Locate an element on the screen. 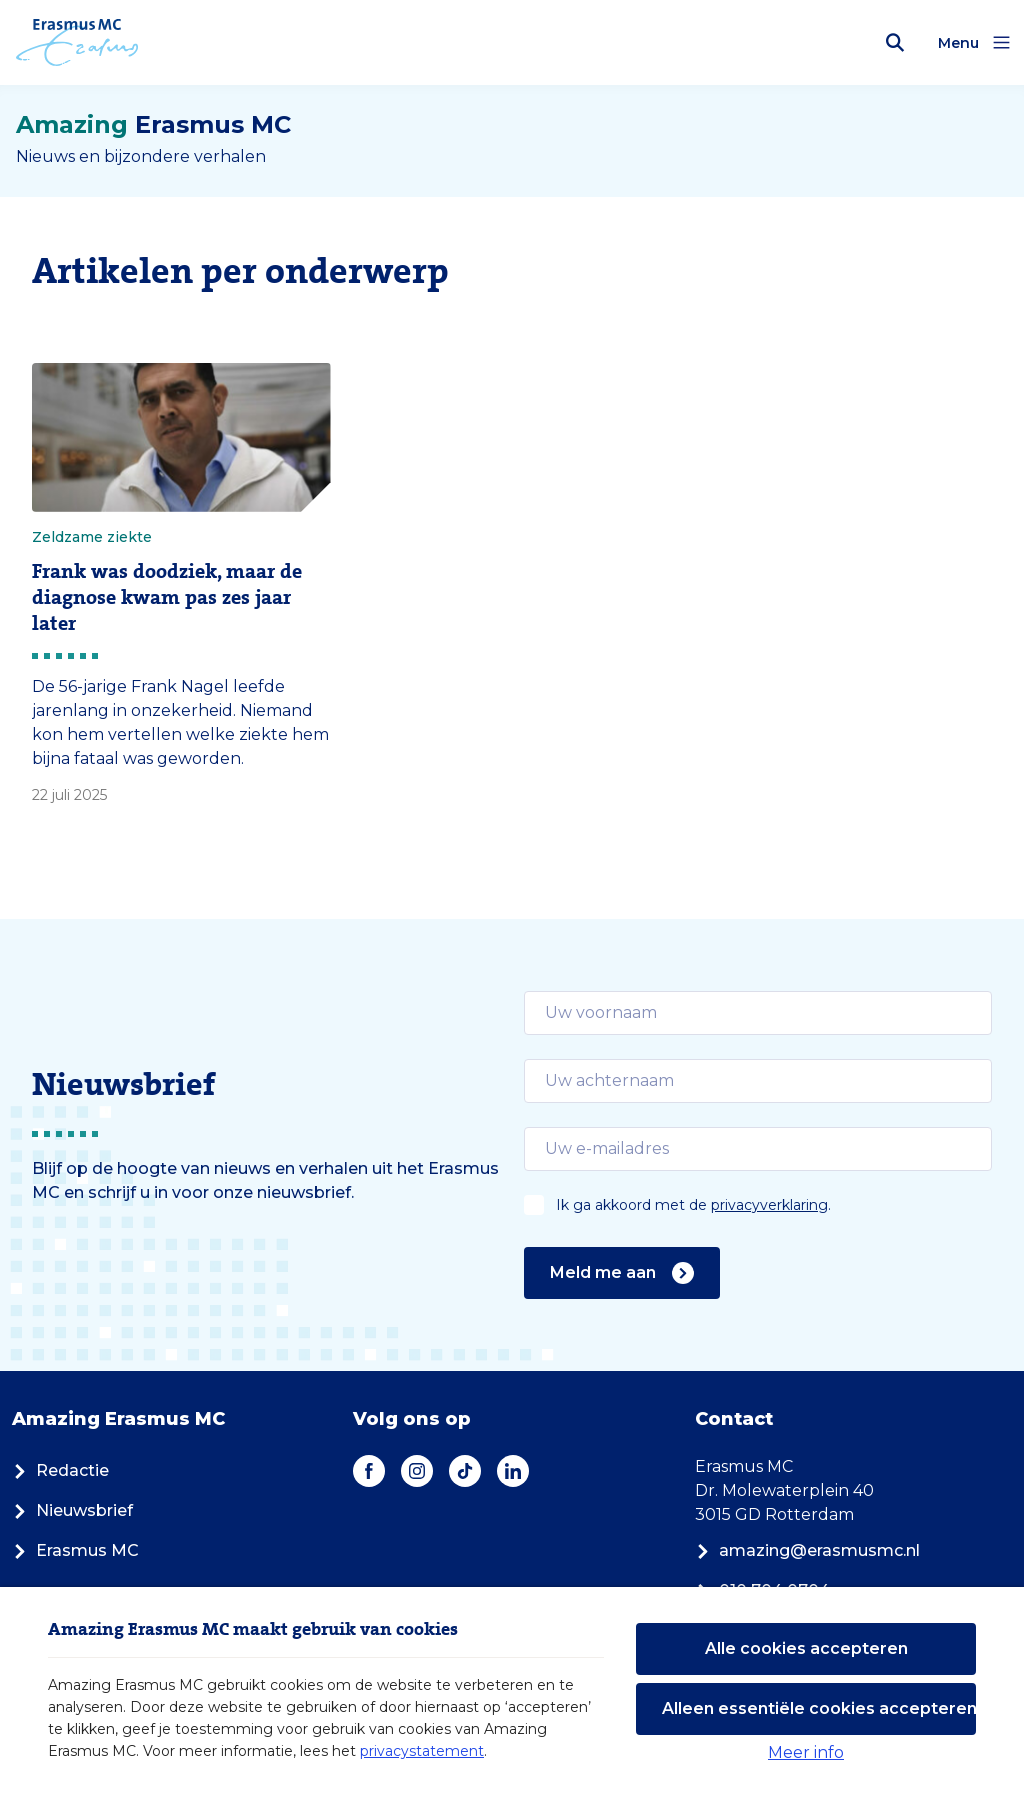  privacyverklaring is located at coordinates (769, 1205).